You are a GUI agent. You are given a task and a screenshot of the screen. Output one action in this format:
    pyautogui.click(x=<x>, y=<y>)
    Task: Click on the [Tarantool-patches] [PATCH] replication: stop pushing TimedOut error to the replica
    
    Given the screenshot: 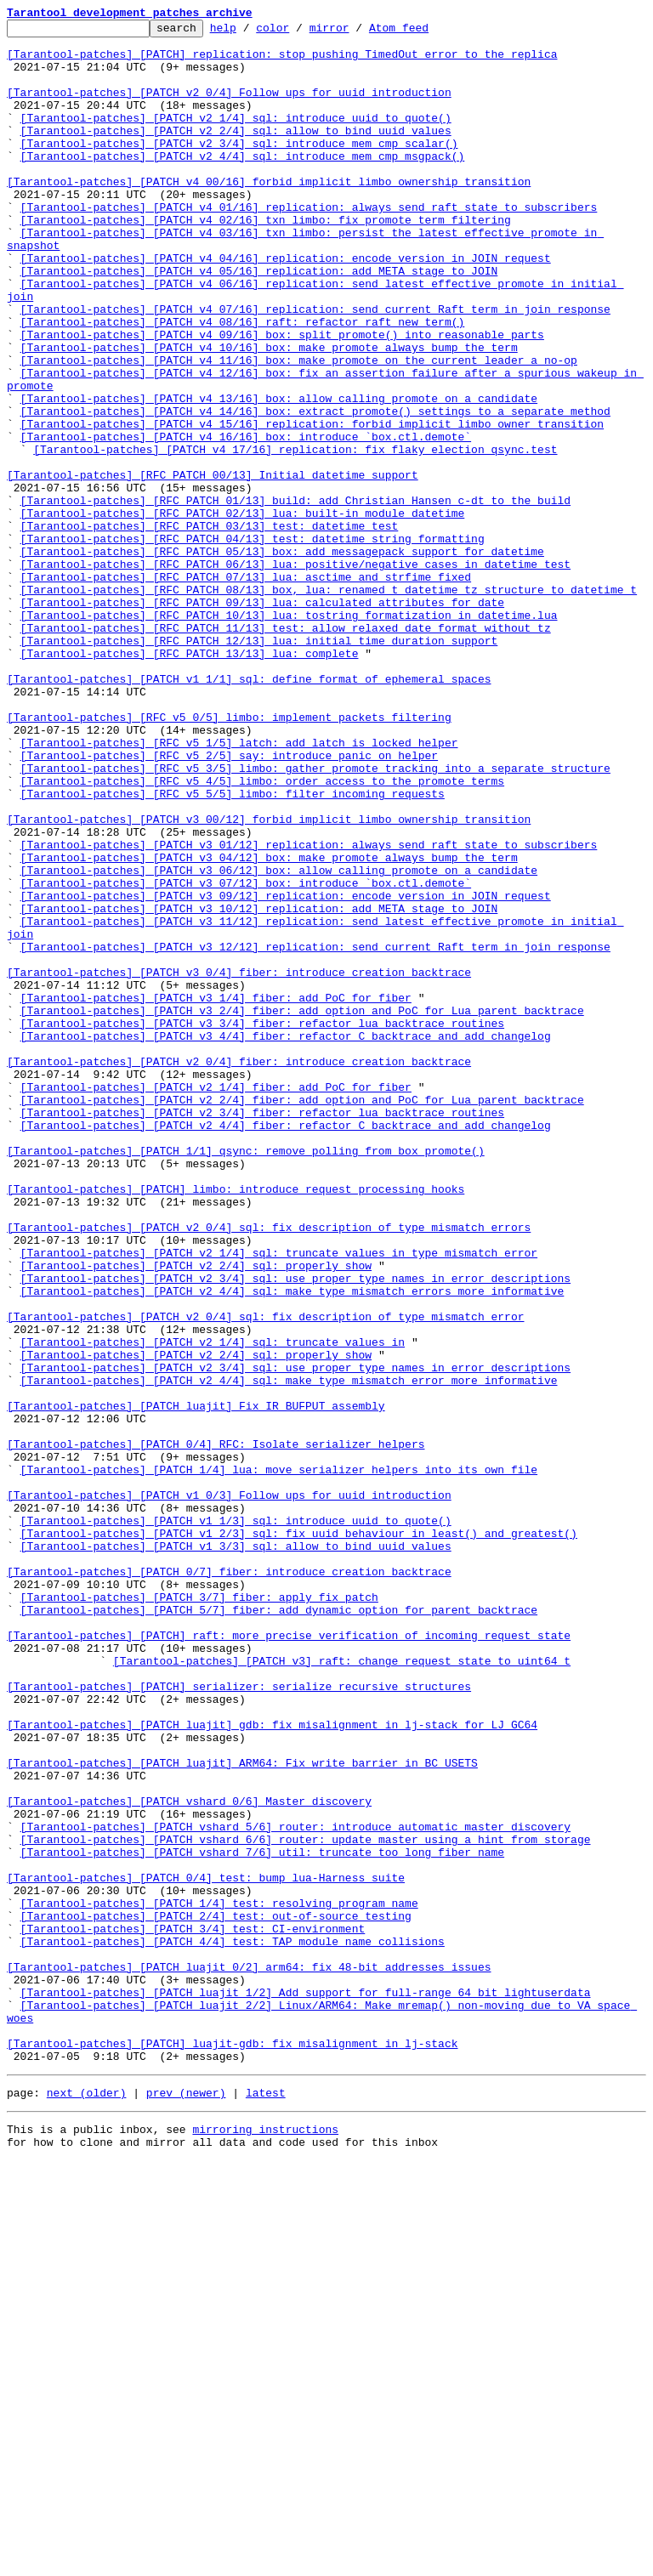 What is the action you would take?
    pyautogui.click(x=282, y=61)
    